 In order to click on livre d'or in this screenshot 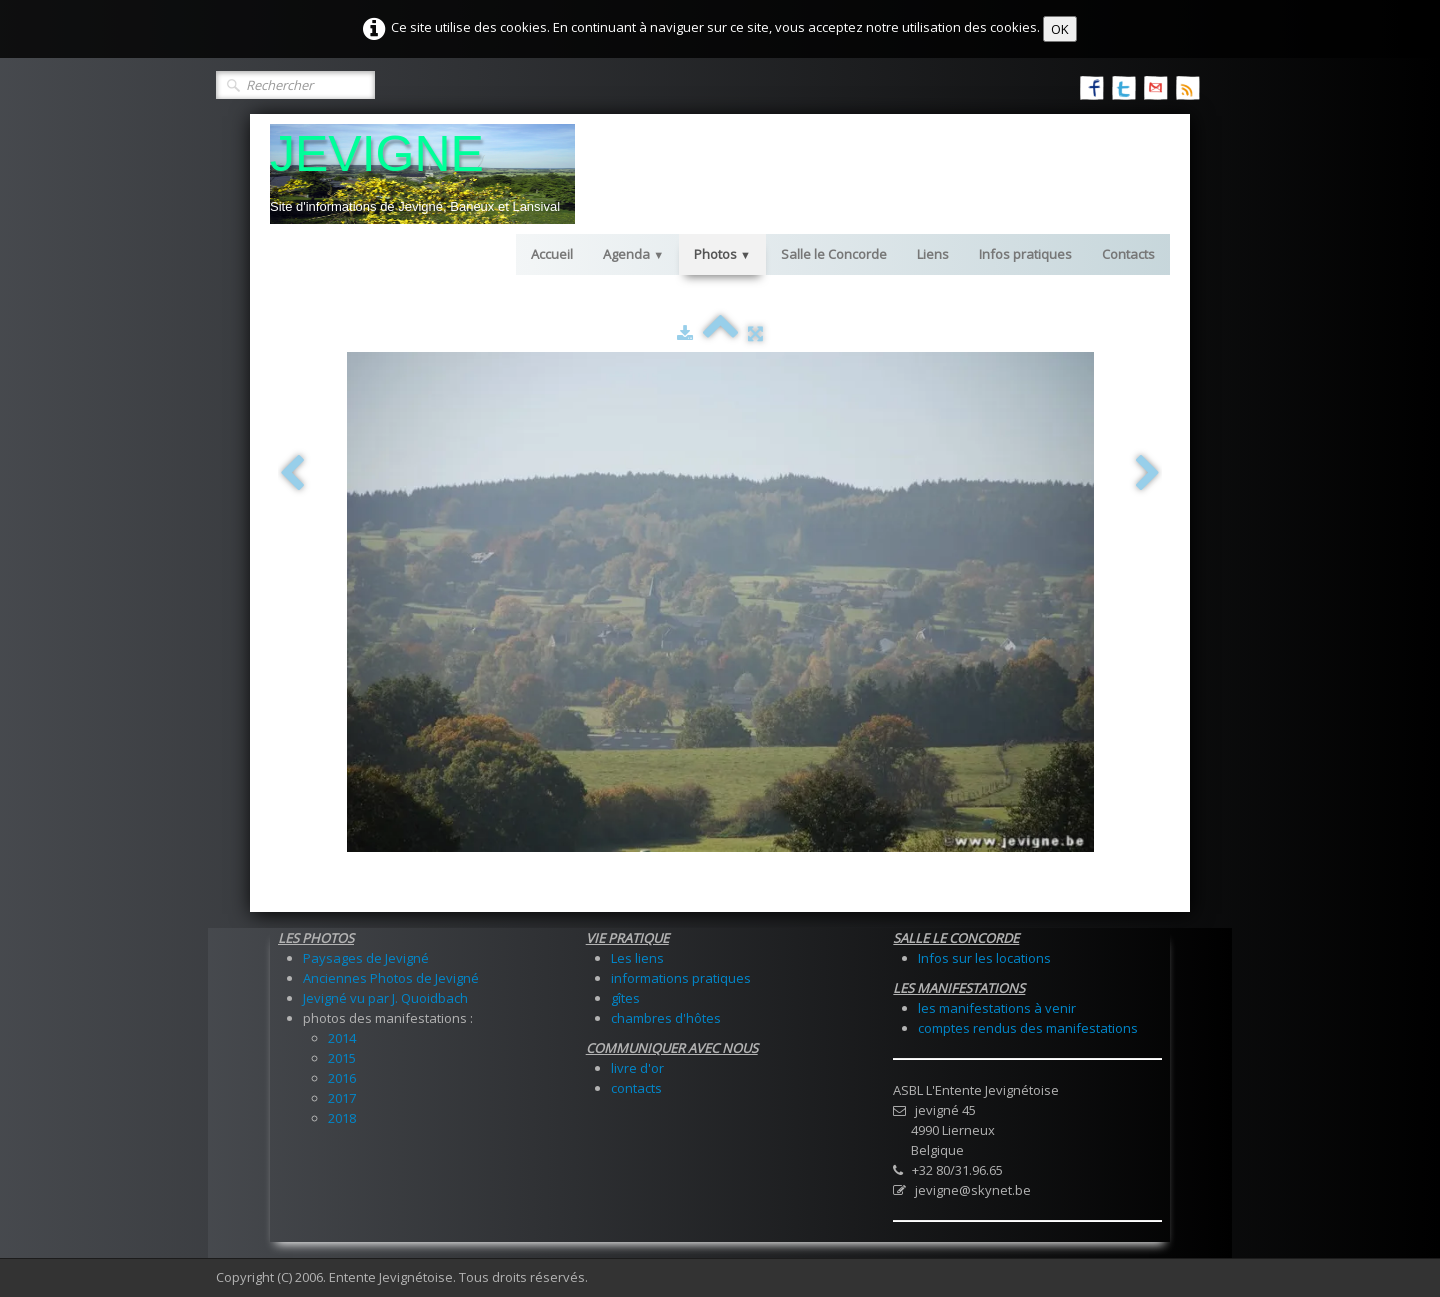, I will do `click(637, 1068)`.